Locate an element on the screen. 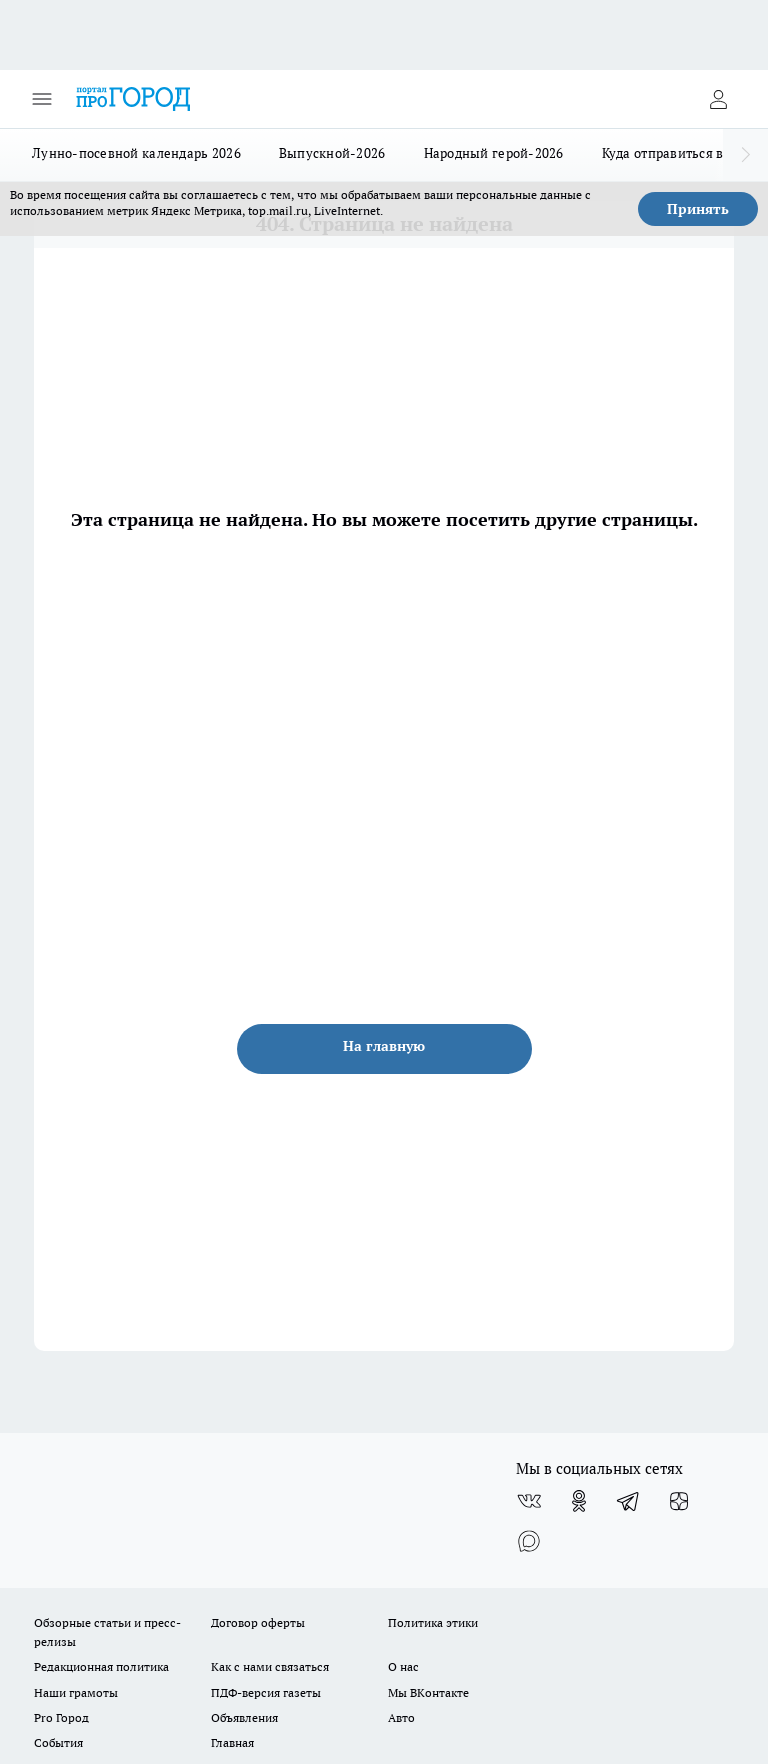 This screenshot has width=768, height=1764. Выпускной-2026 is located at coordinates (332, 153).